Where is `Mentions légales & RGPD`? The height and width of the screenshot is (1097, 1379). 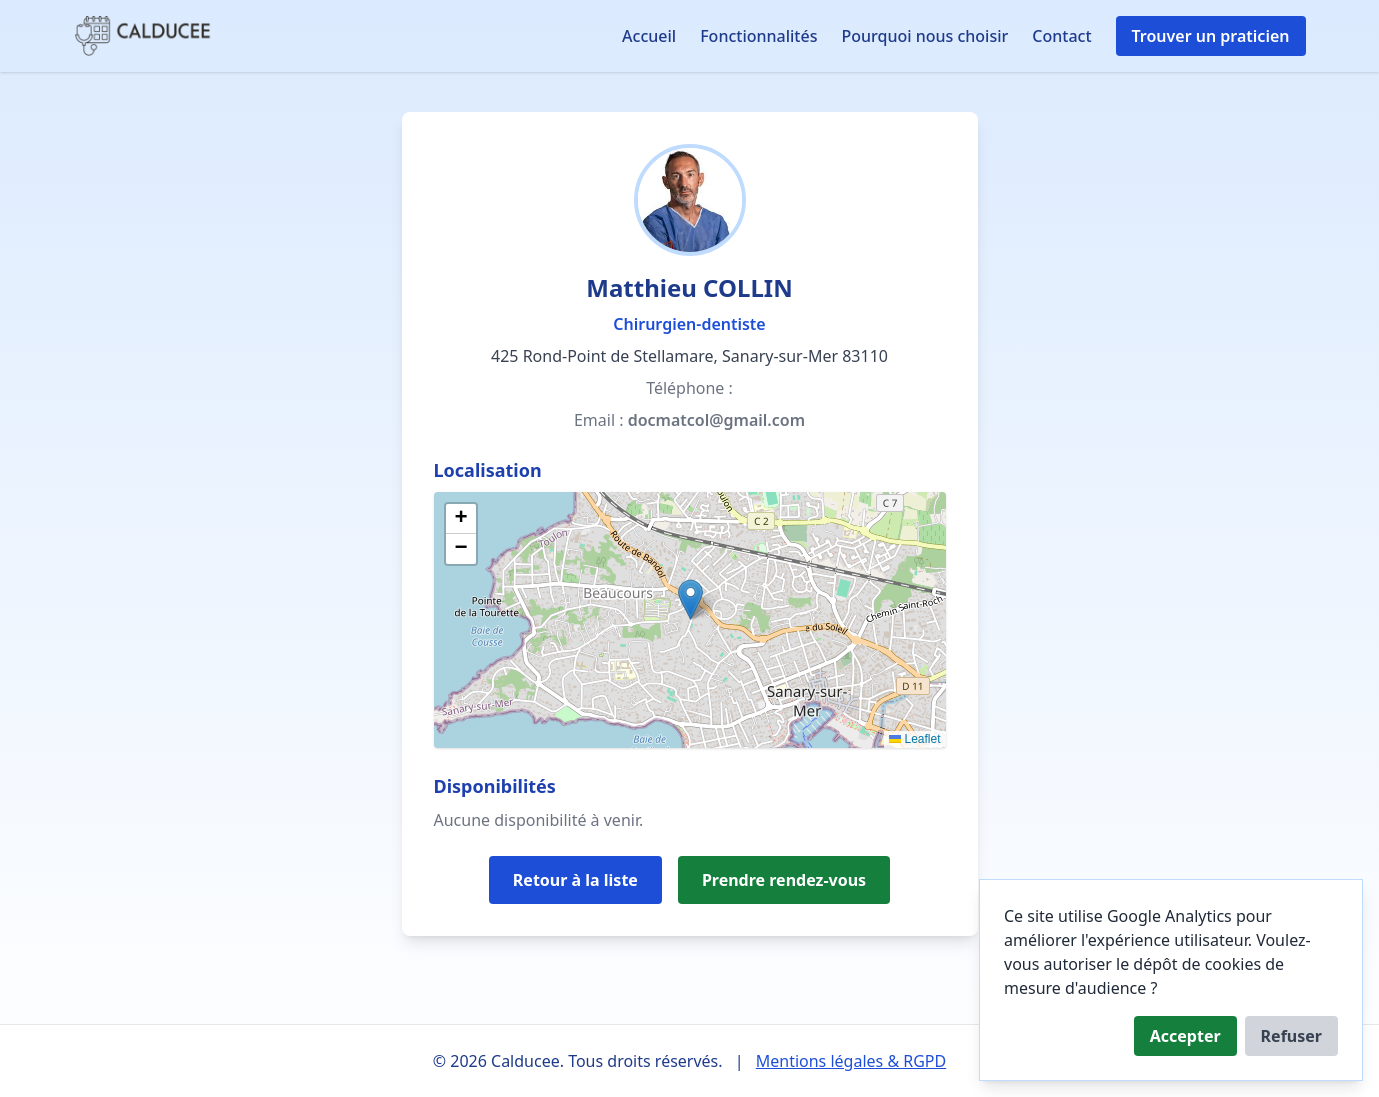 Mentions légales & RGPD is located at coordinates (851, 1061).